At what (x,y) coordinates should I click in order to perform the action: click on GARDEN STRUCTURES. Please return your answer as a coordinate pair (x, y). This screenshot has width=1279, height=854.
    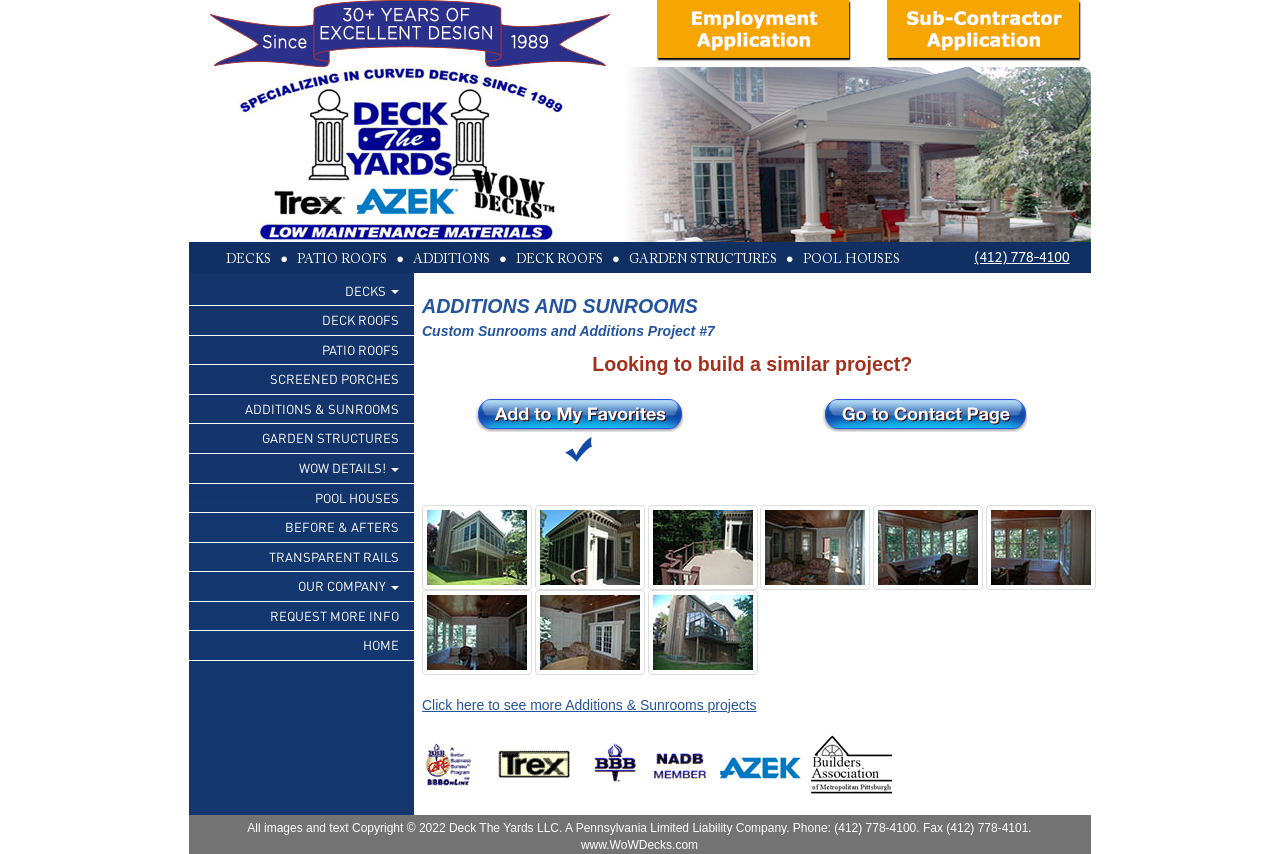
    Looking at the image, I should click on (330, 437).